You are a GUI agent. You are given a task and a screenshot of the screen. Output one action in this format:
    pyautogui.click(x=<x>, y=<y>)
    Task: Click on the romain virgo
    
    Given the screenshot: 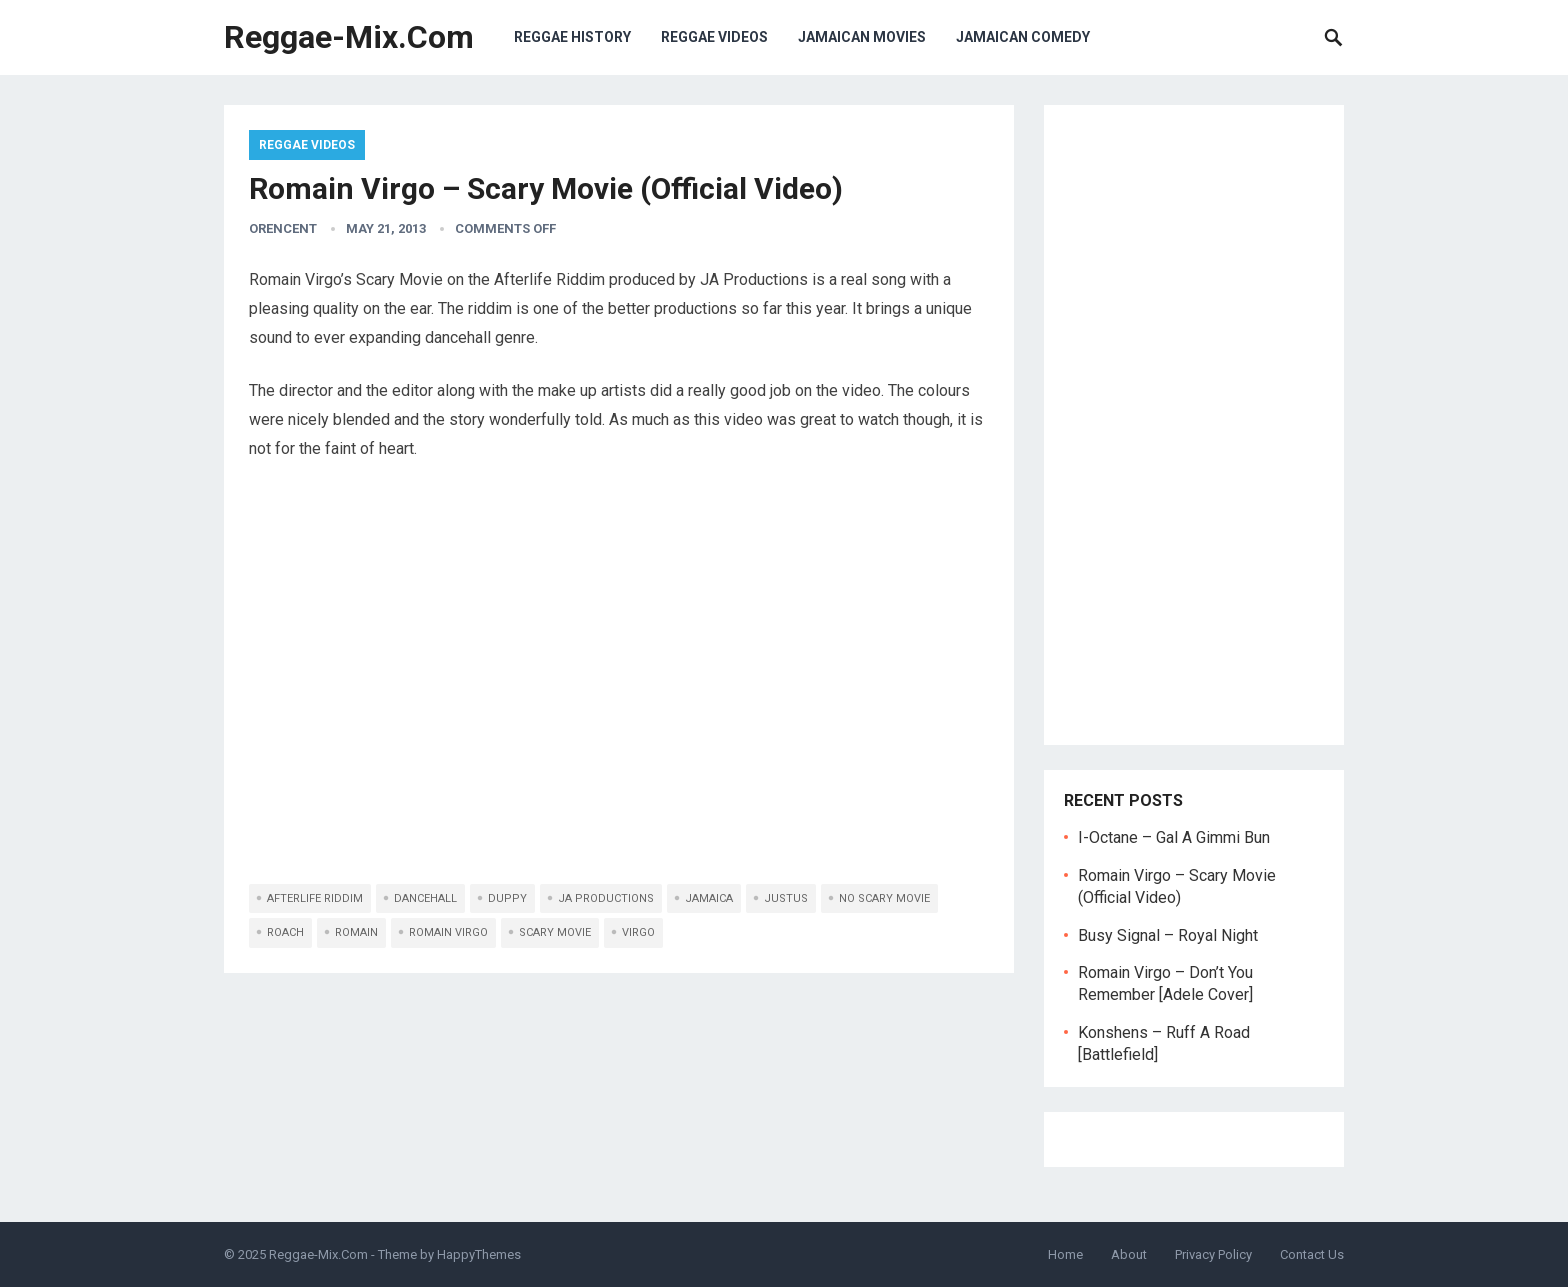 What is the action you would take?
    pyautogui.click(x=448, y=932)
    